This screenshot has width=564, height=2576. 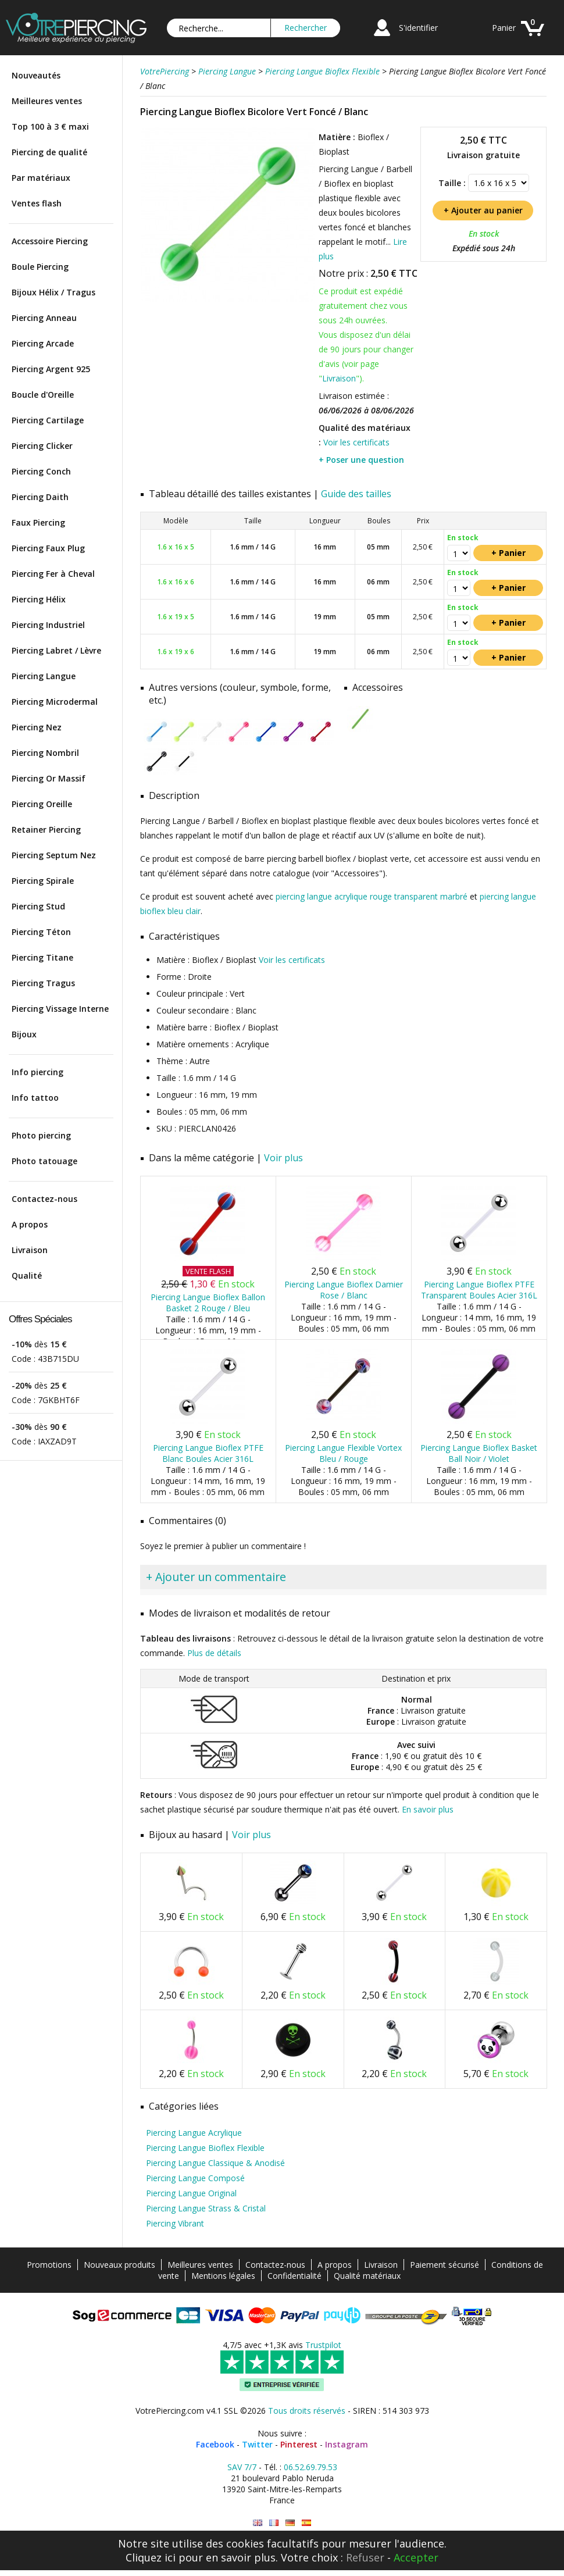 What do you see at coordinates (215, 2162) in the screenshot?
I see `Piercing Langue Classique & Anodisé` at bounding box center [215, 2162].